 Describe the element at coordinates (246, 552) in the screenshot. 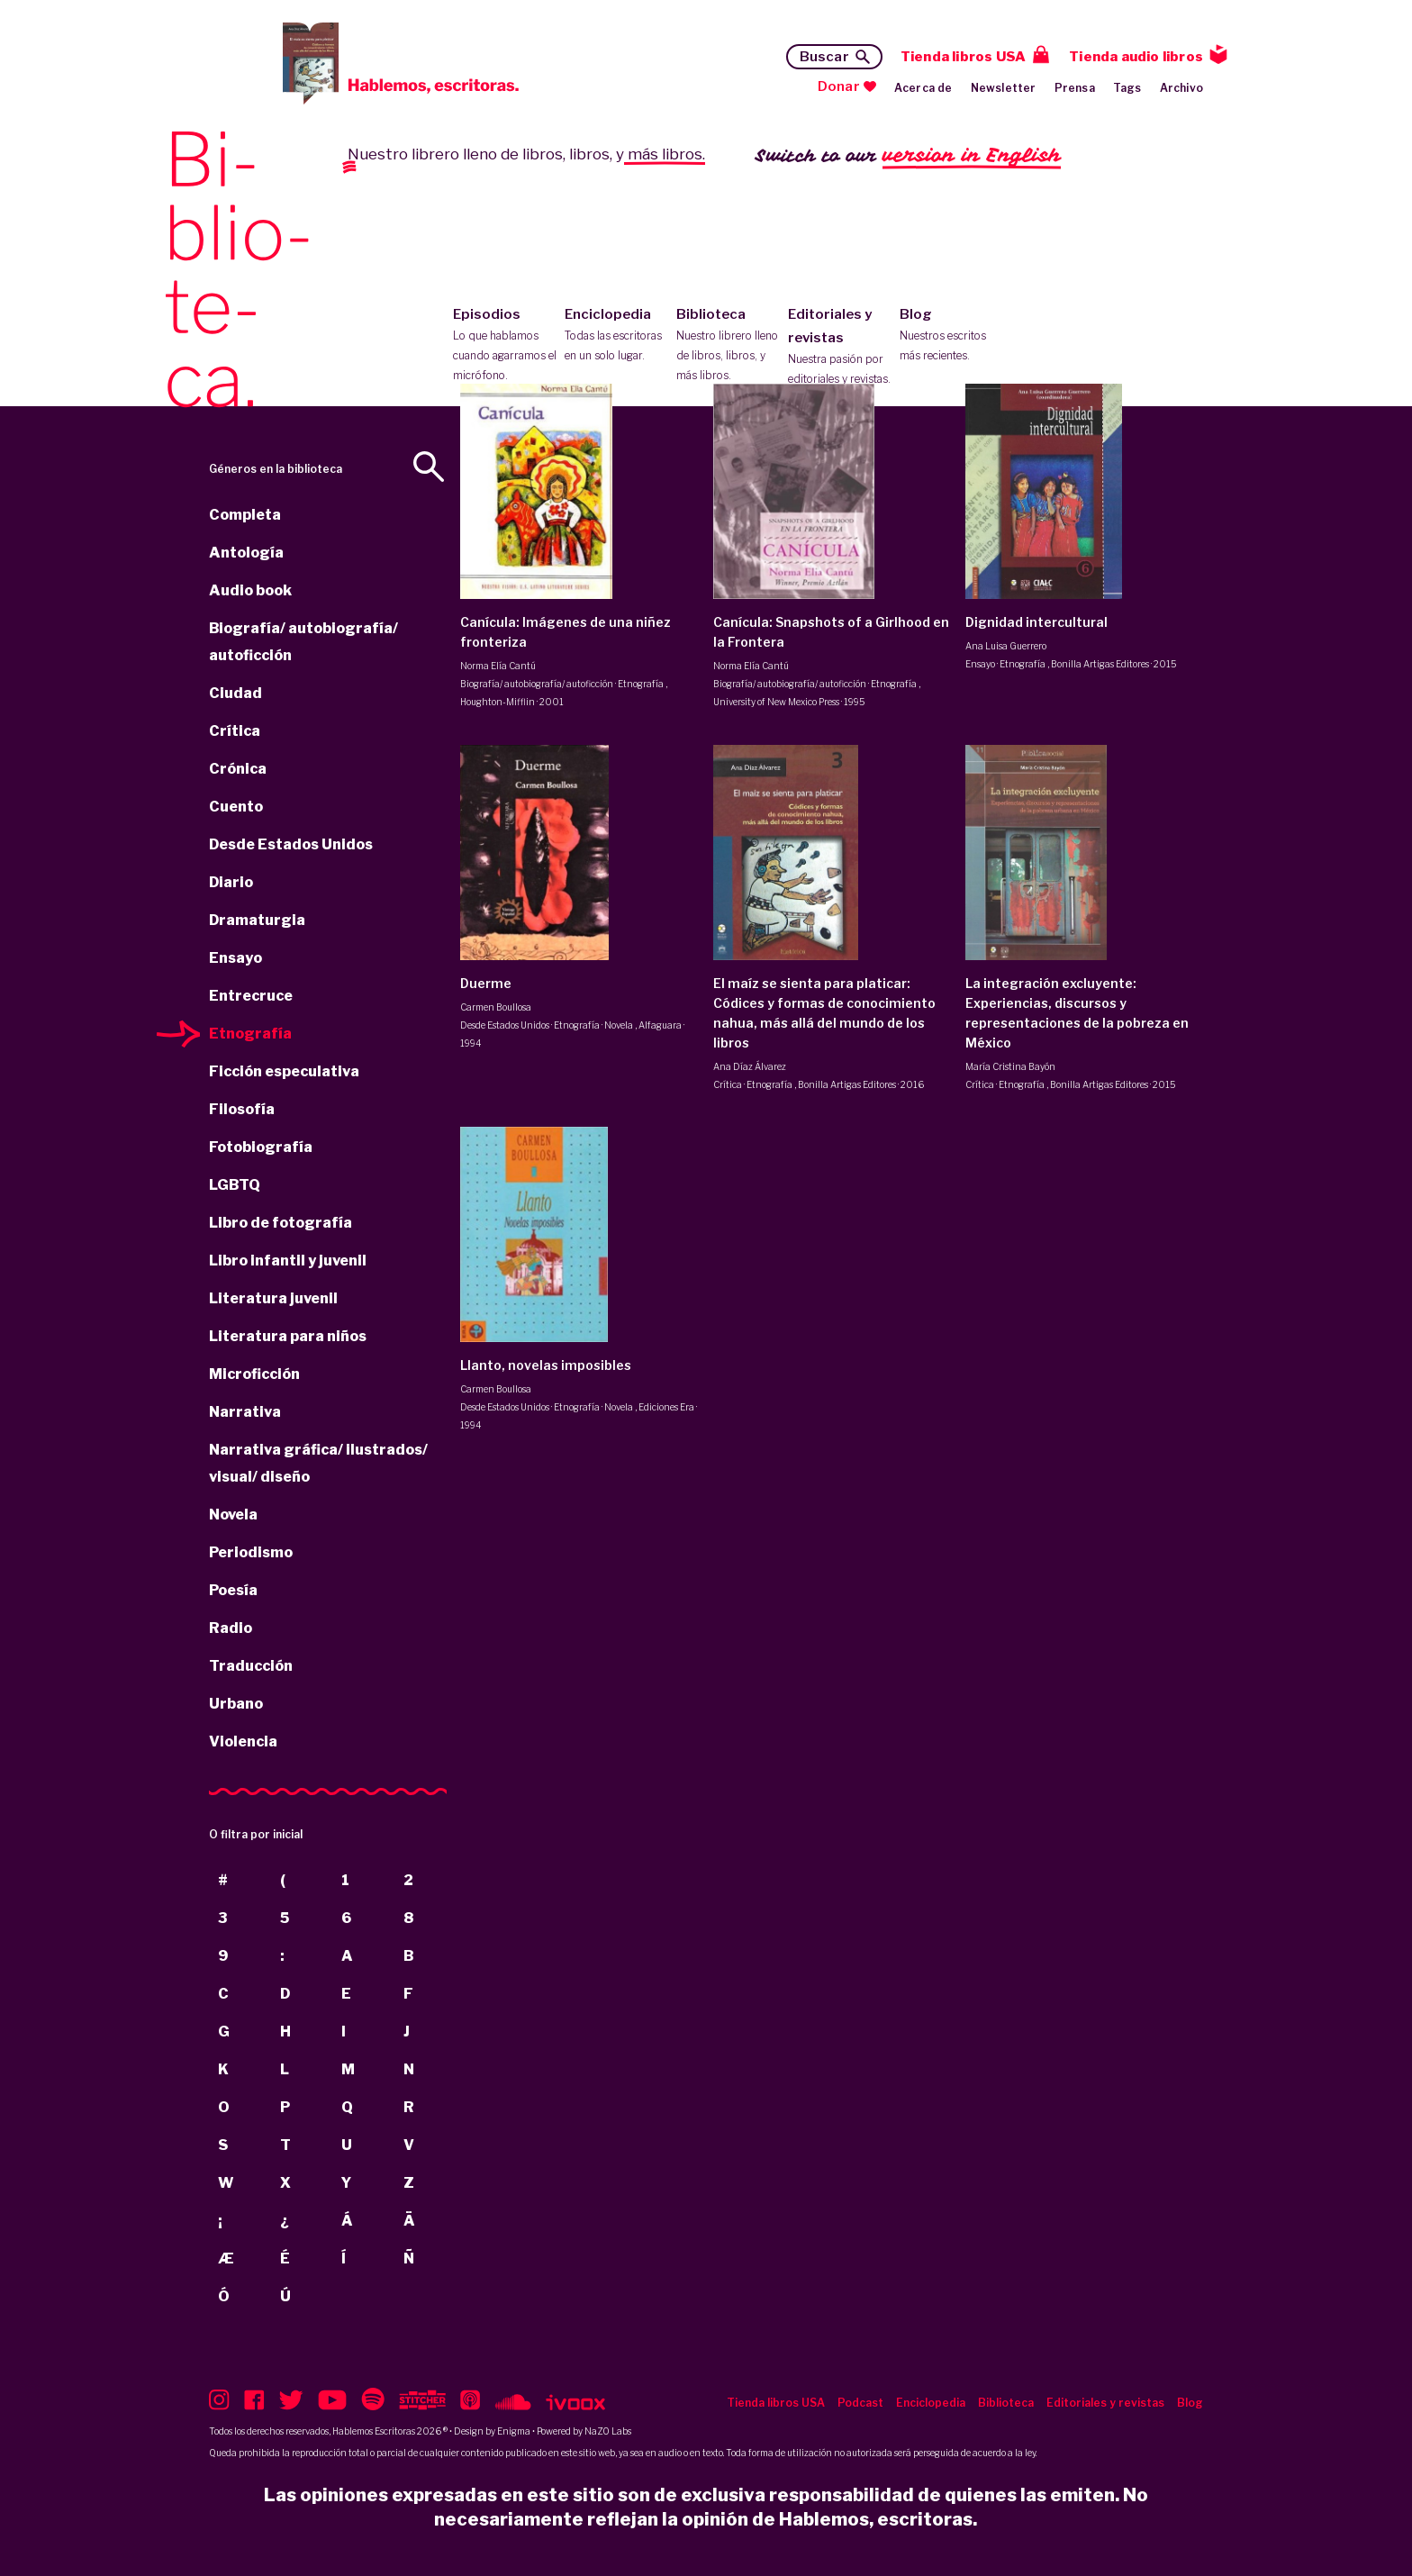

I see `Antología` at that location.